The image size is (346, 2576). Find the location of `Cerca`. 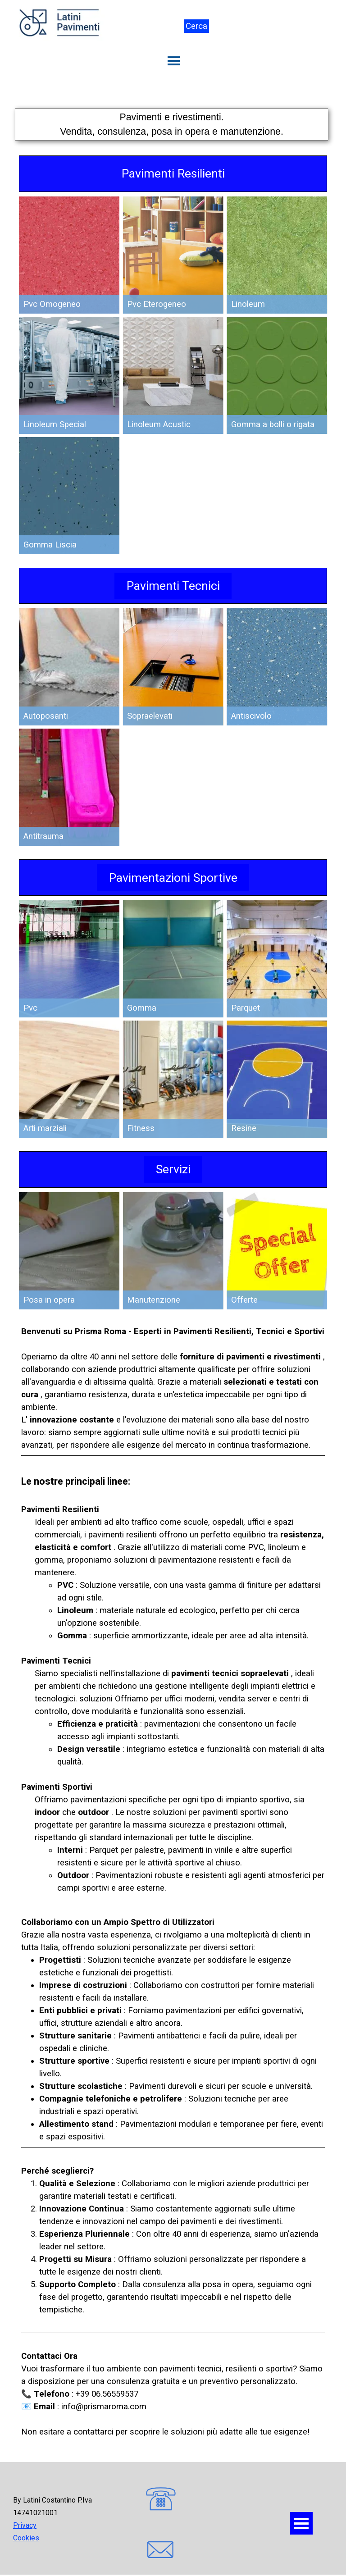

Cerca is located at coordinates (196, 26).